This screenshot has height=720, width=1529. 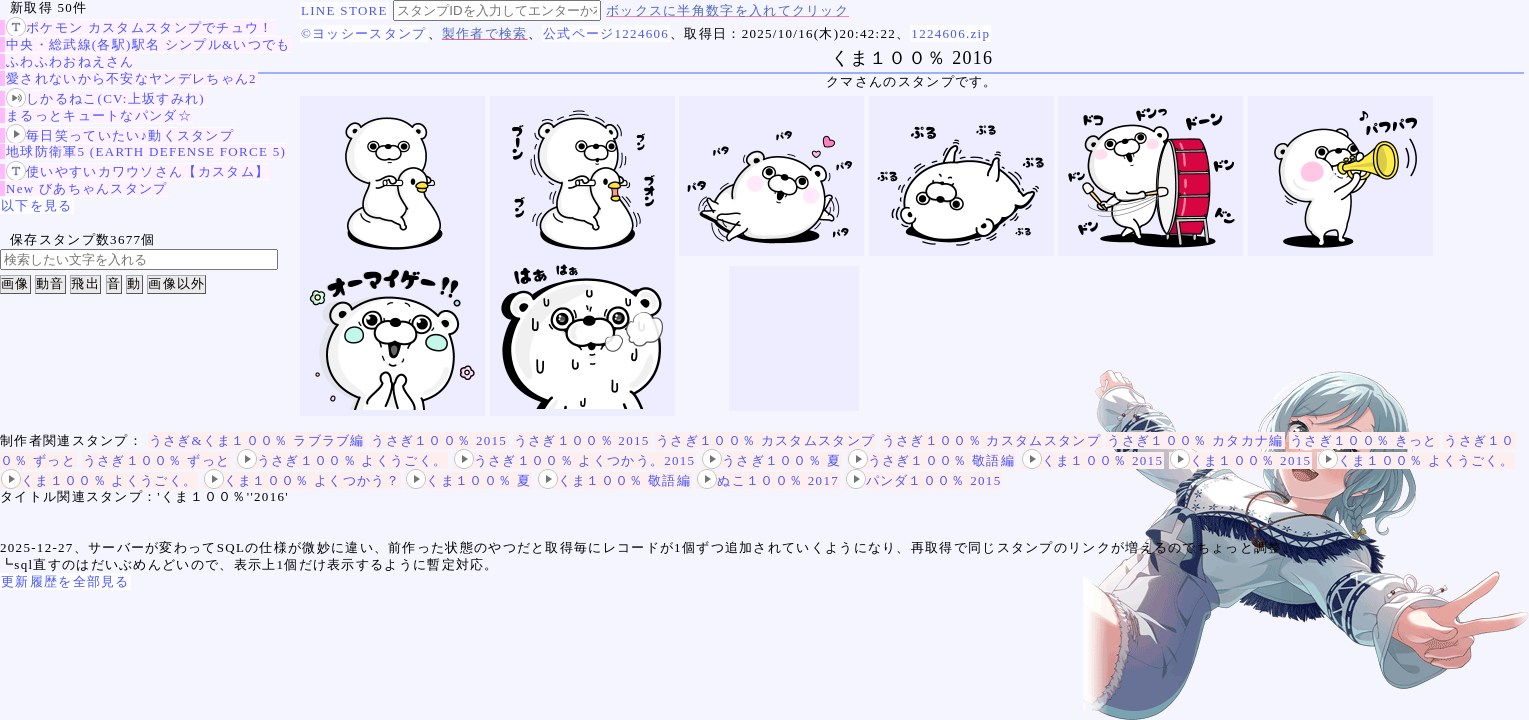 I want to click on くま１００％ 2015, so click(x=1093, y=460).